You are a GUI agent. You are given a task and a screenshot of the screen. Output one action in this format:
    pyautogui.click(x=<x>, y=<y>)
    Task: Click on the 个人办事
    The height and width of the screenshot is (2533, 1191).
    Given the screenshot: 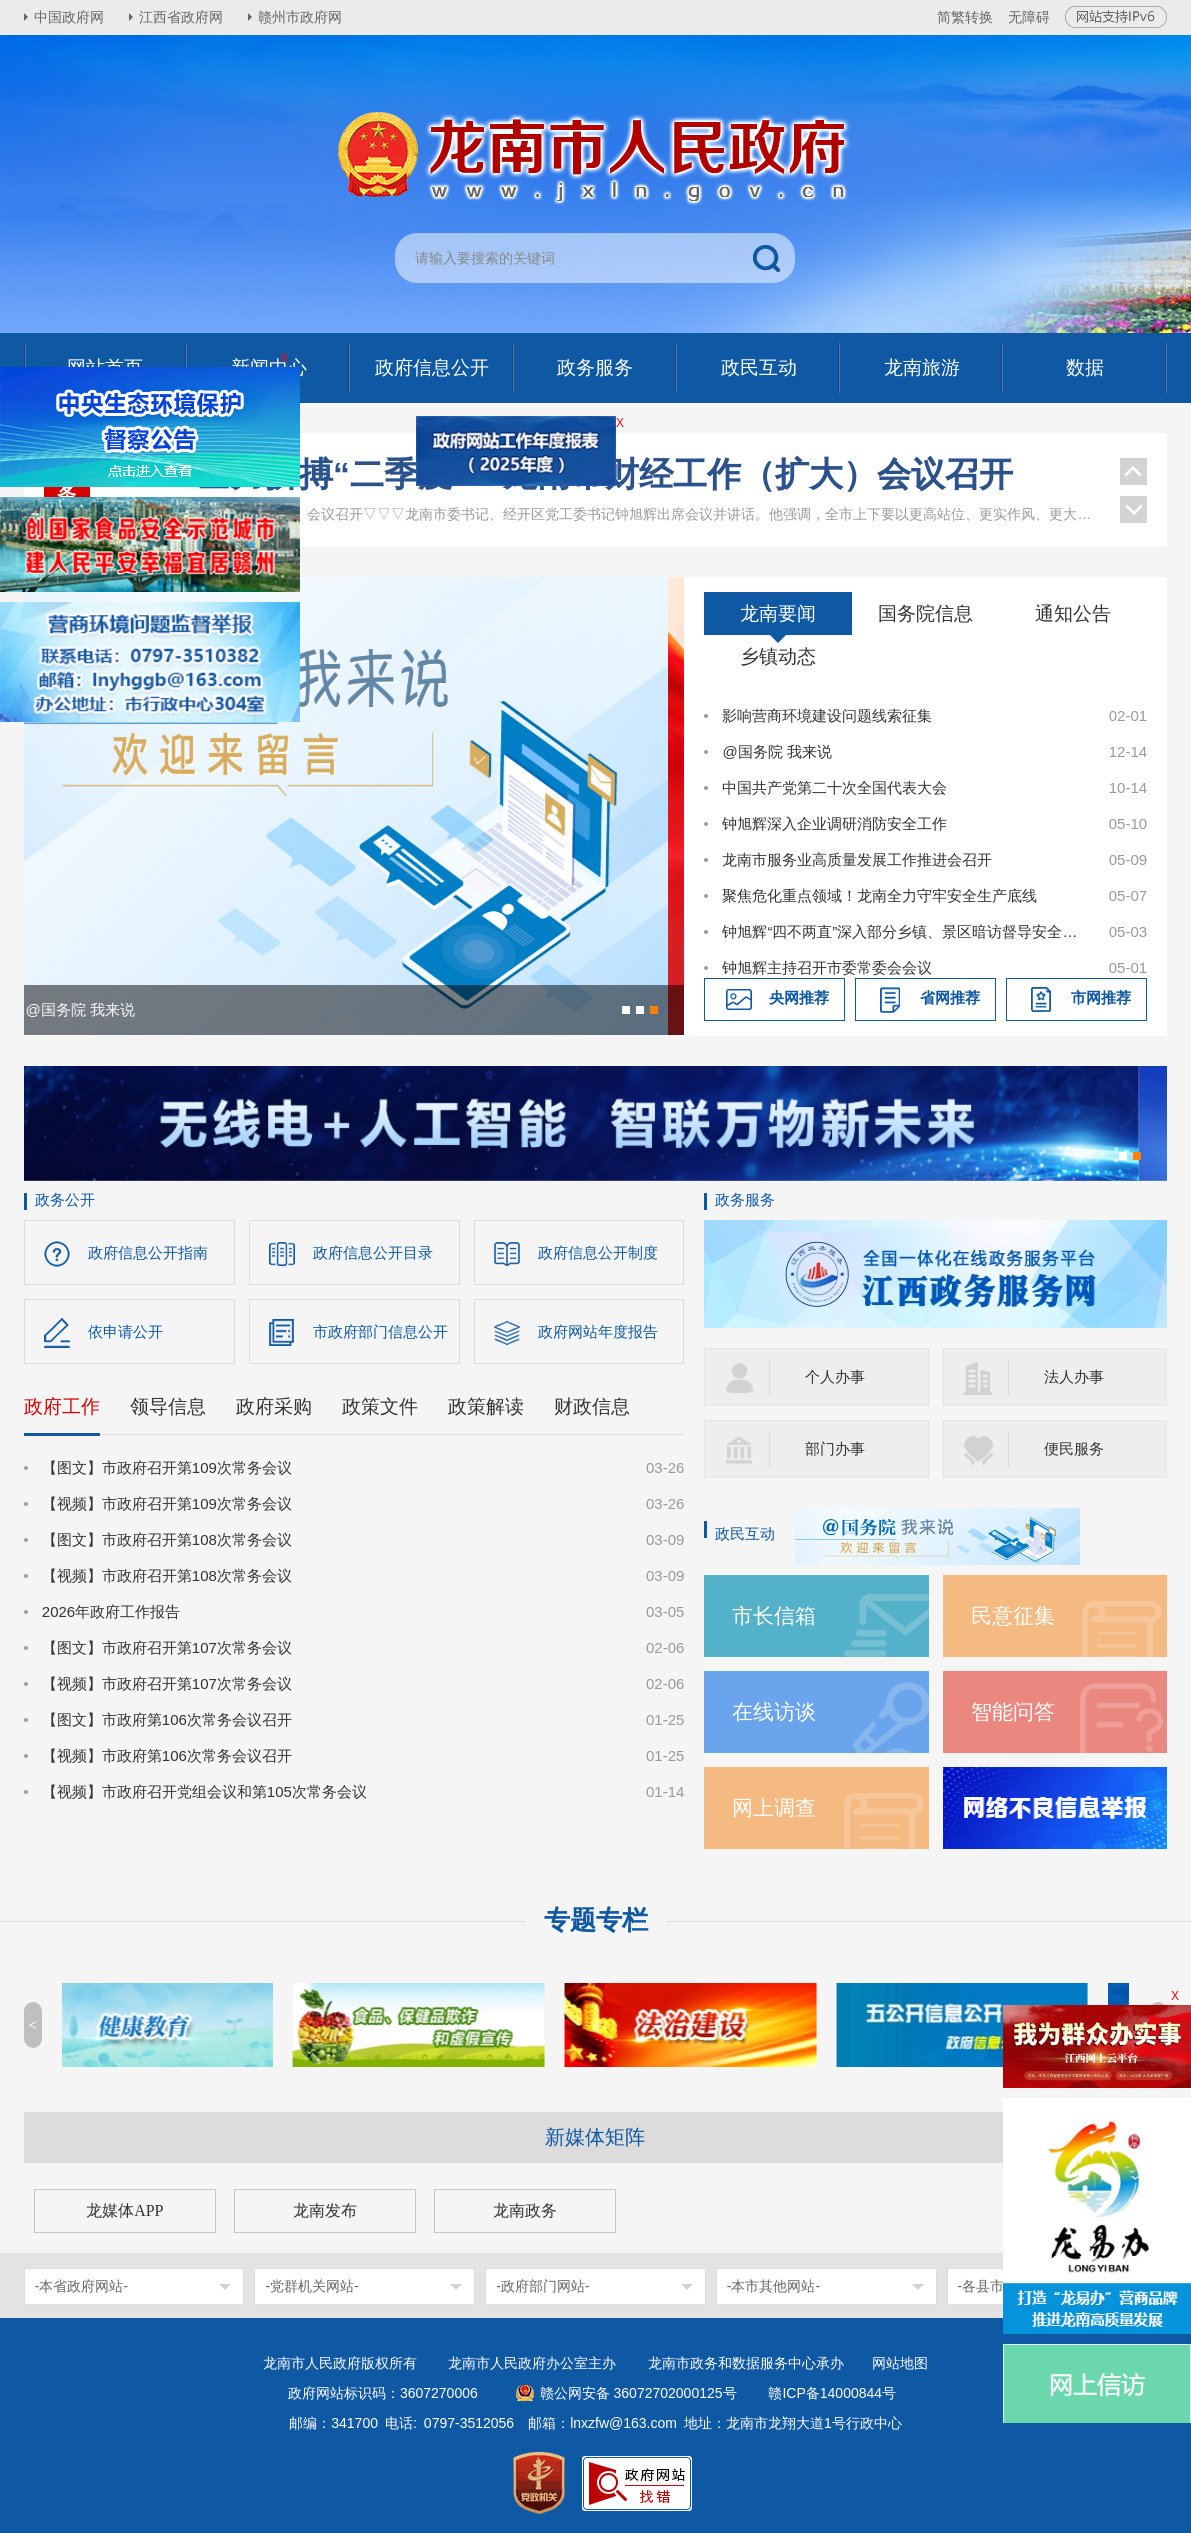 What is the action you would take?
    pyautogui.click(x=835, y=1376)
    